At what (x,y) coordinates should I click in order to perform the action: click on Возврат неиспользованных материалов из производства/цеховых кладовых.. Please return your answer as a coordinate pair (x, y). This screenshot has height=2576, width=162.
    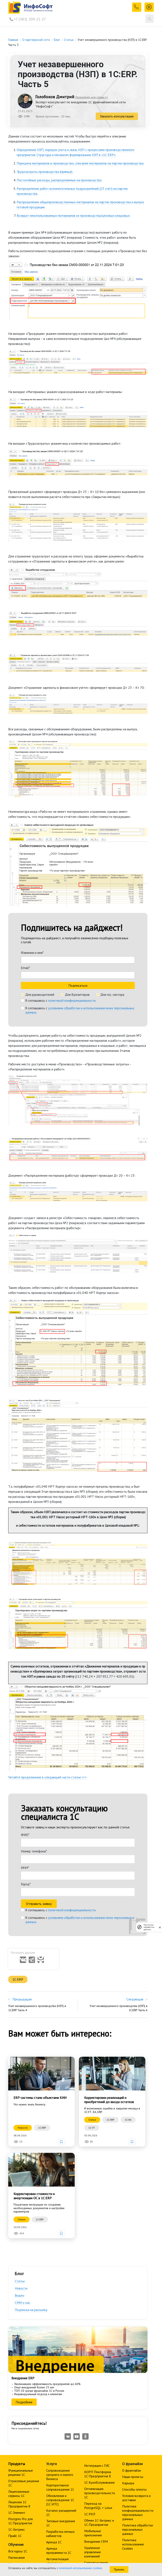
    Looking at the image, I should click on (73, 215).